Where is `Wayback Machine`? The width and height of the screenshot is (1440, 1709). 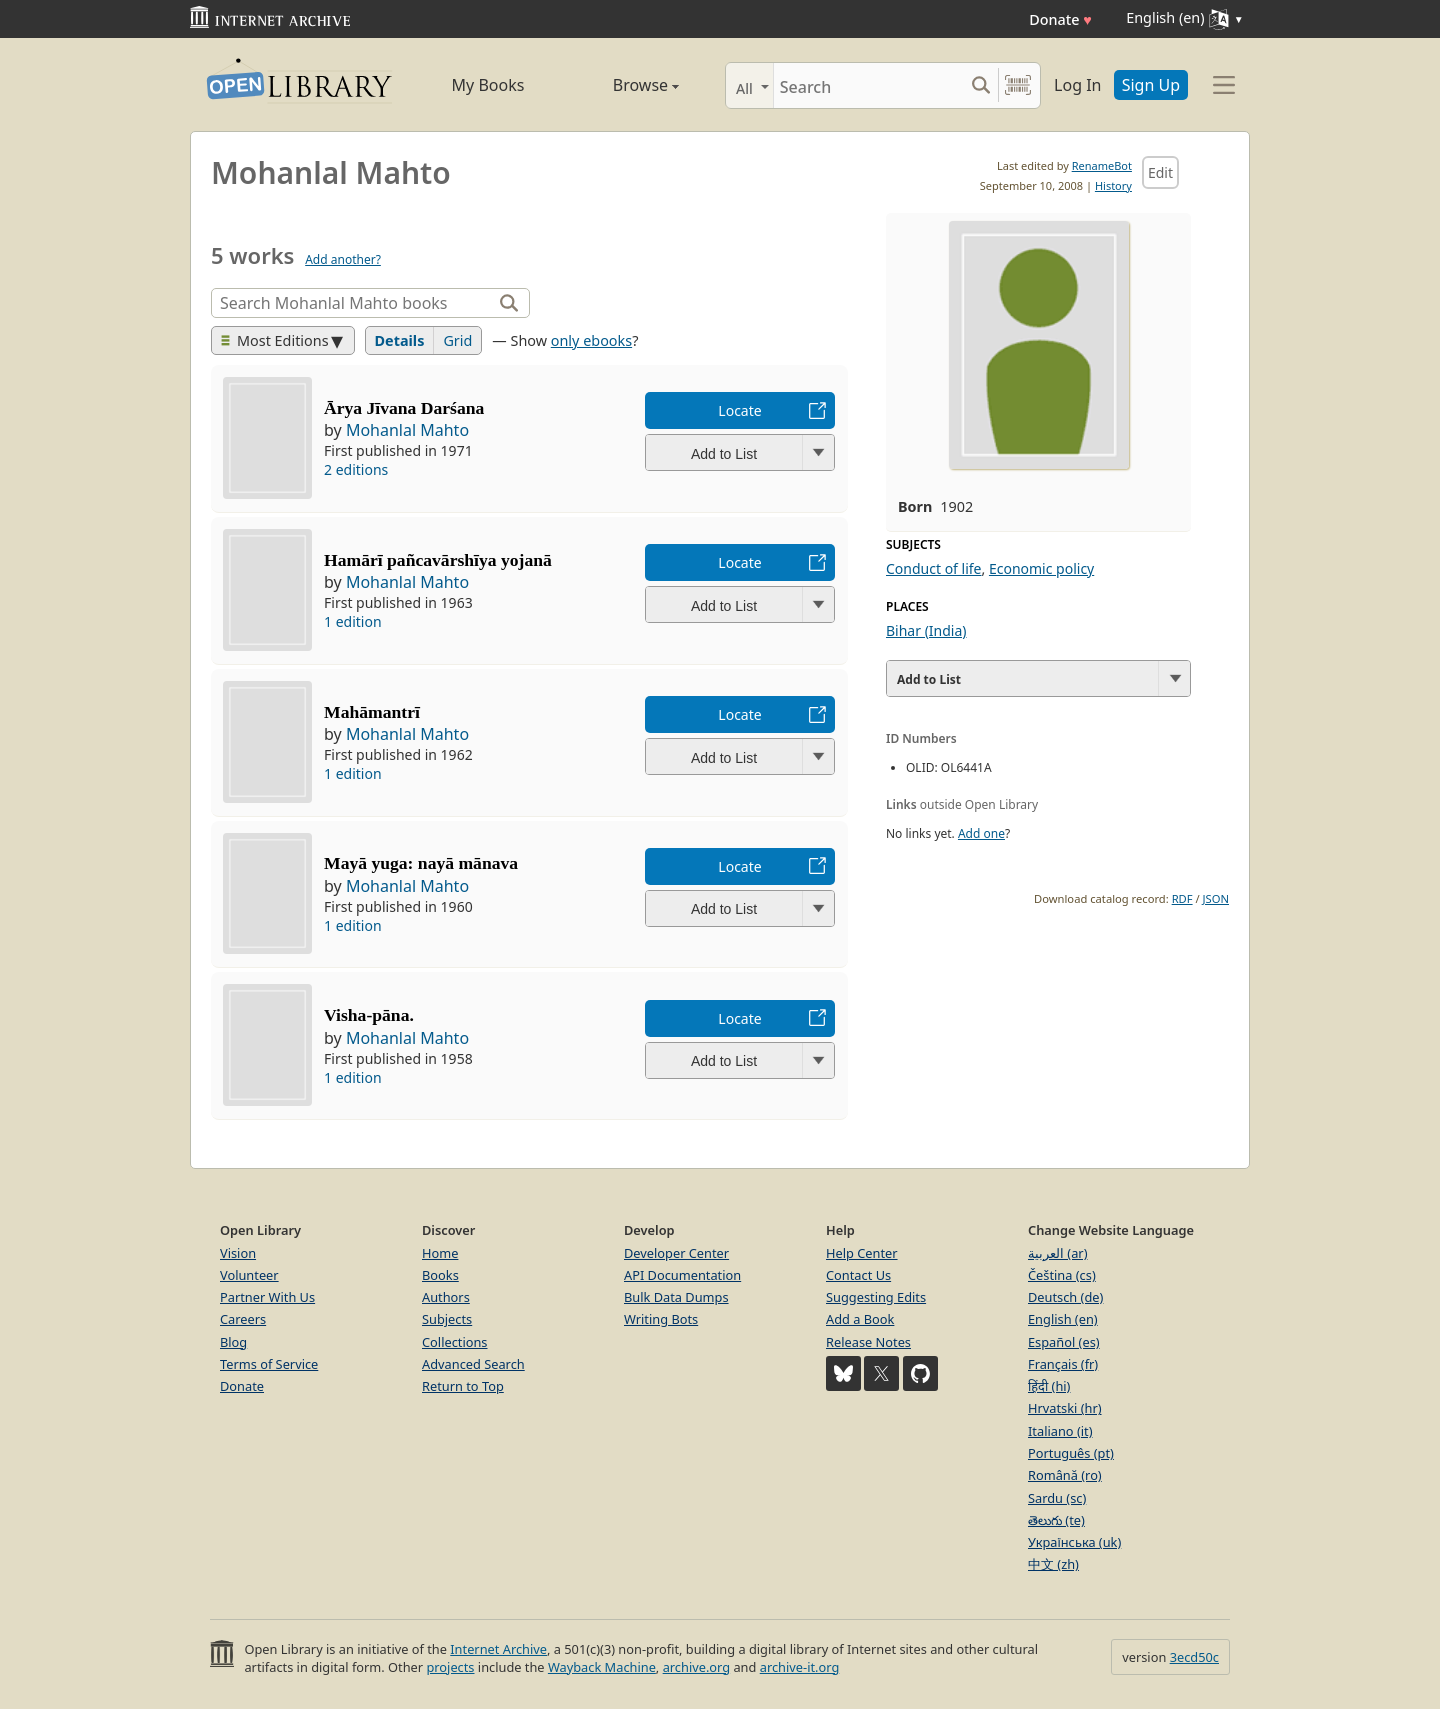
Wayback Machine is located at coordinates (602, 1667).